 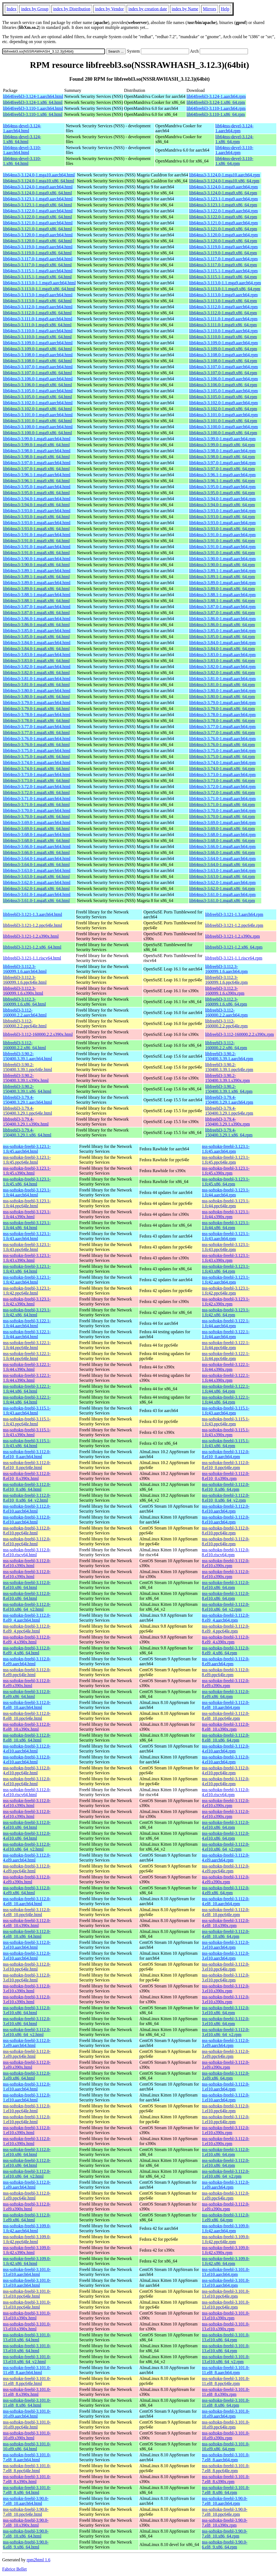 What do you see at coordinates (225, 1705) in the screenshot?
I see `nss-softokn-freebl-3.112.0-8.el8_10.aarch64.rpm` at bounding box center [225, 1705].